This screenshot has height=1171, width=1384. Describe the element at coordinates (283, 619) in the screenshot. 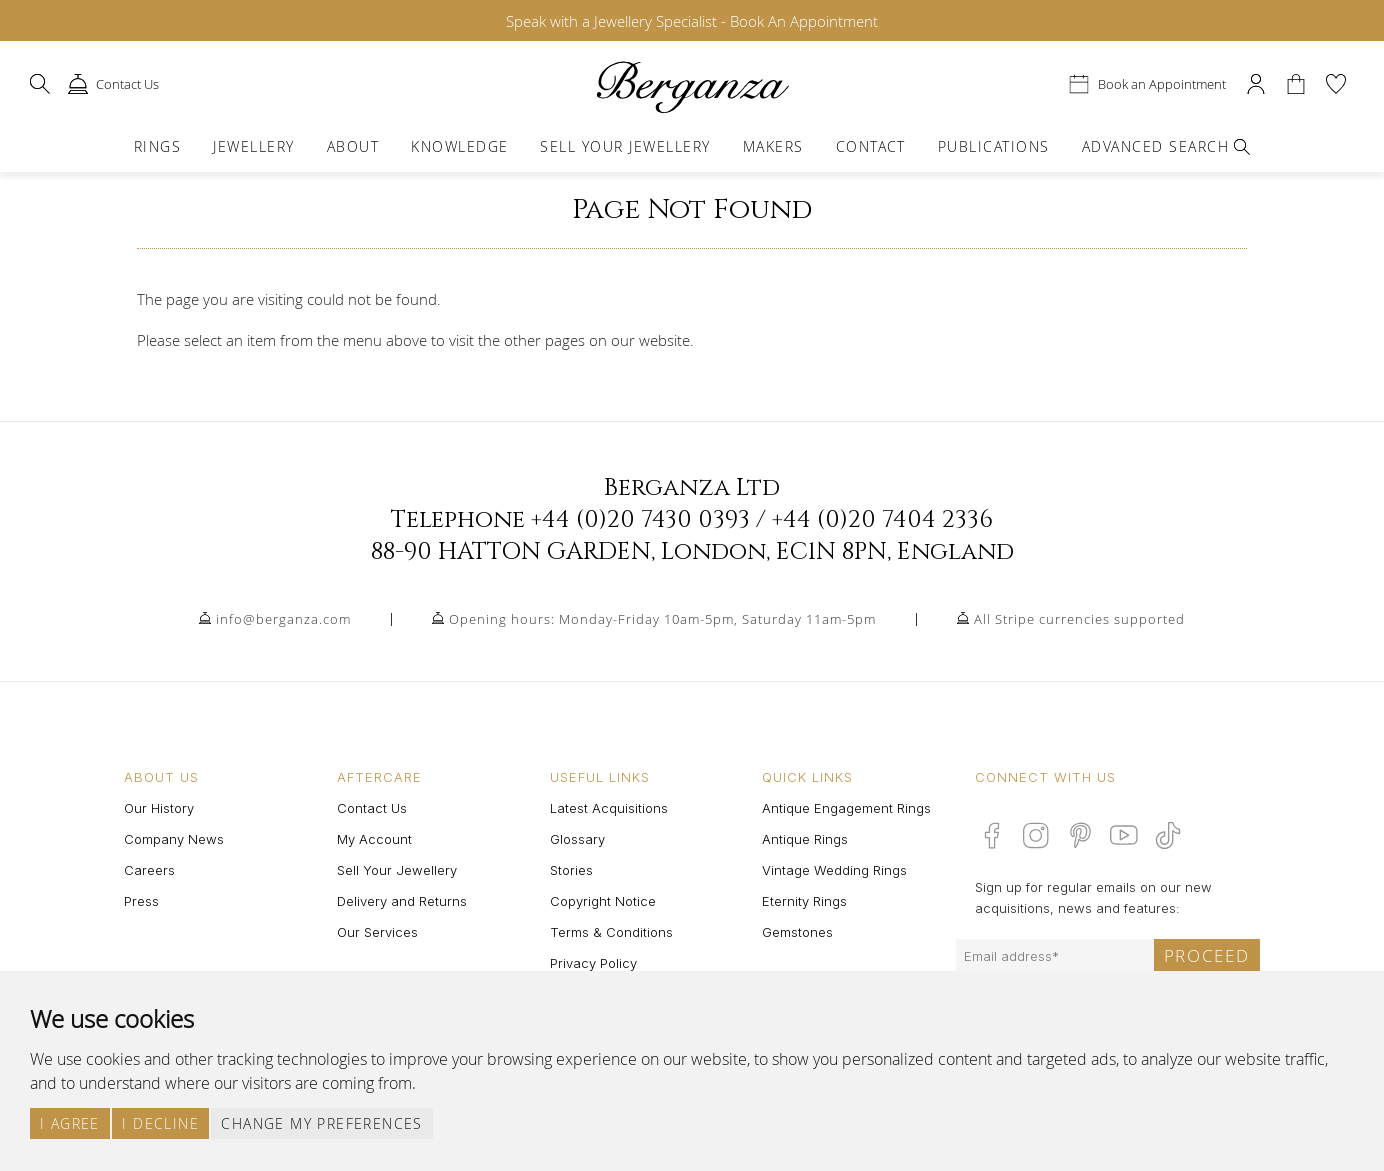

I see `info@berganza.com` at that location.